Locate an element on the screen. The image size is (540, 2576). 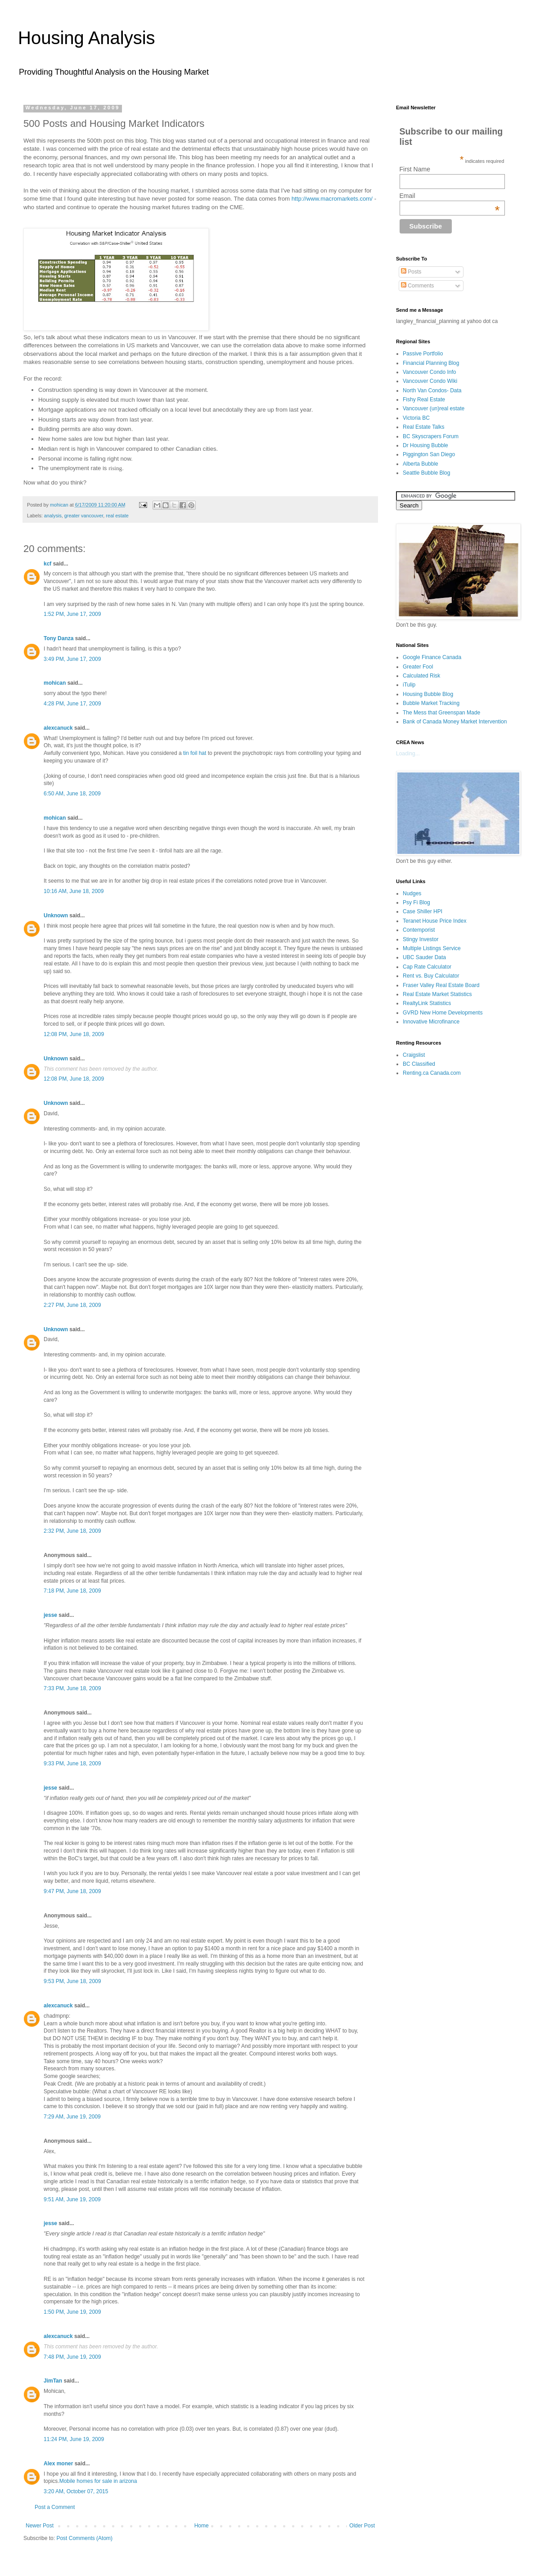
11:24 PM, June 19, 2009 is located at coordinates (74, 2439).